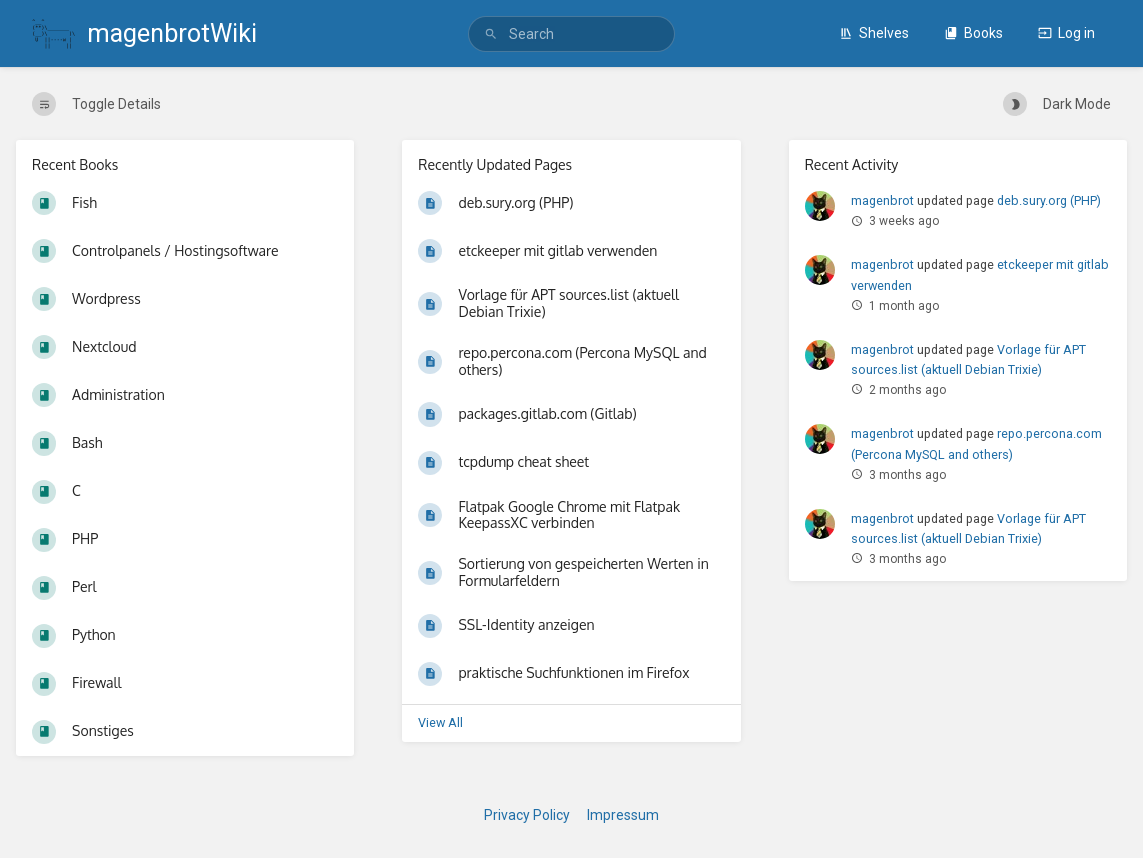 Image resolution: width=1143 pixels, height=858 pixels. Describe the element at coordinates (440, 722) in the screenshot. I see `View All` at that location.